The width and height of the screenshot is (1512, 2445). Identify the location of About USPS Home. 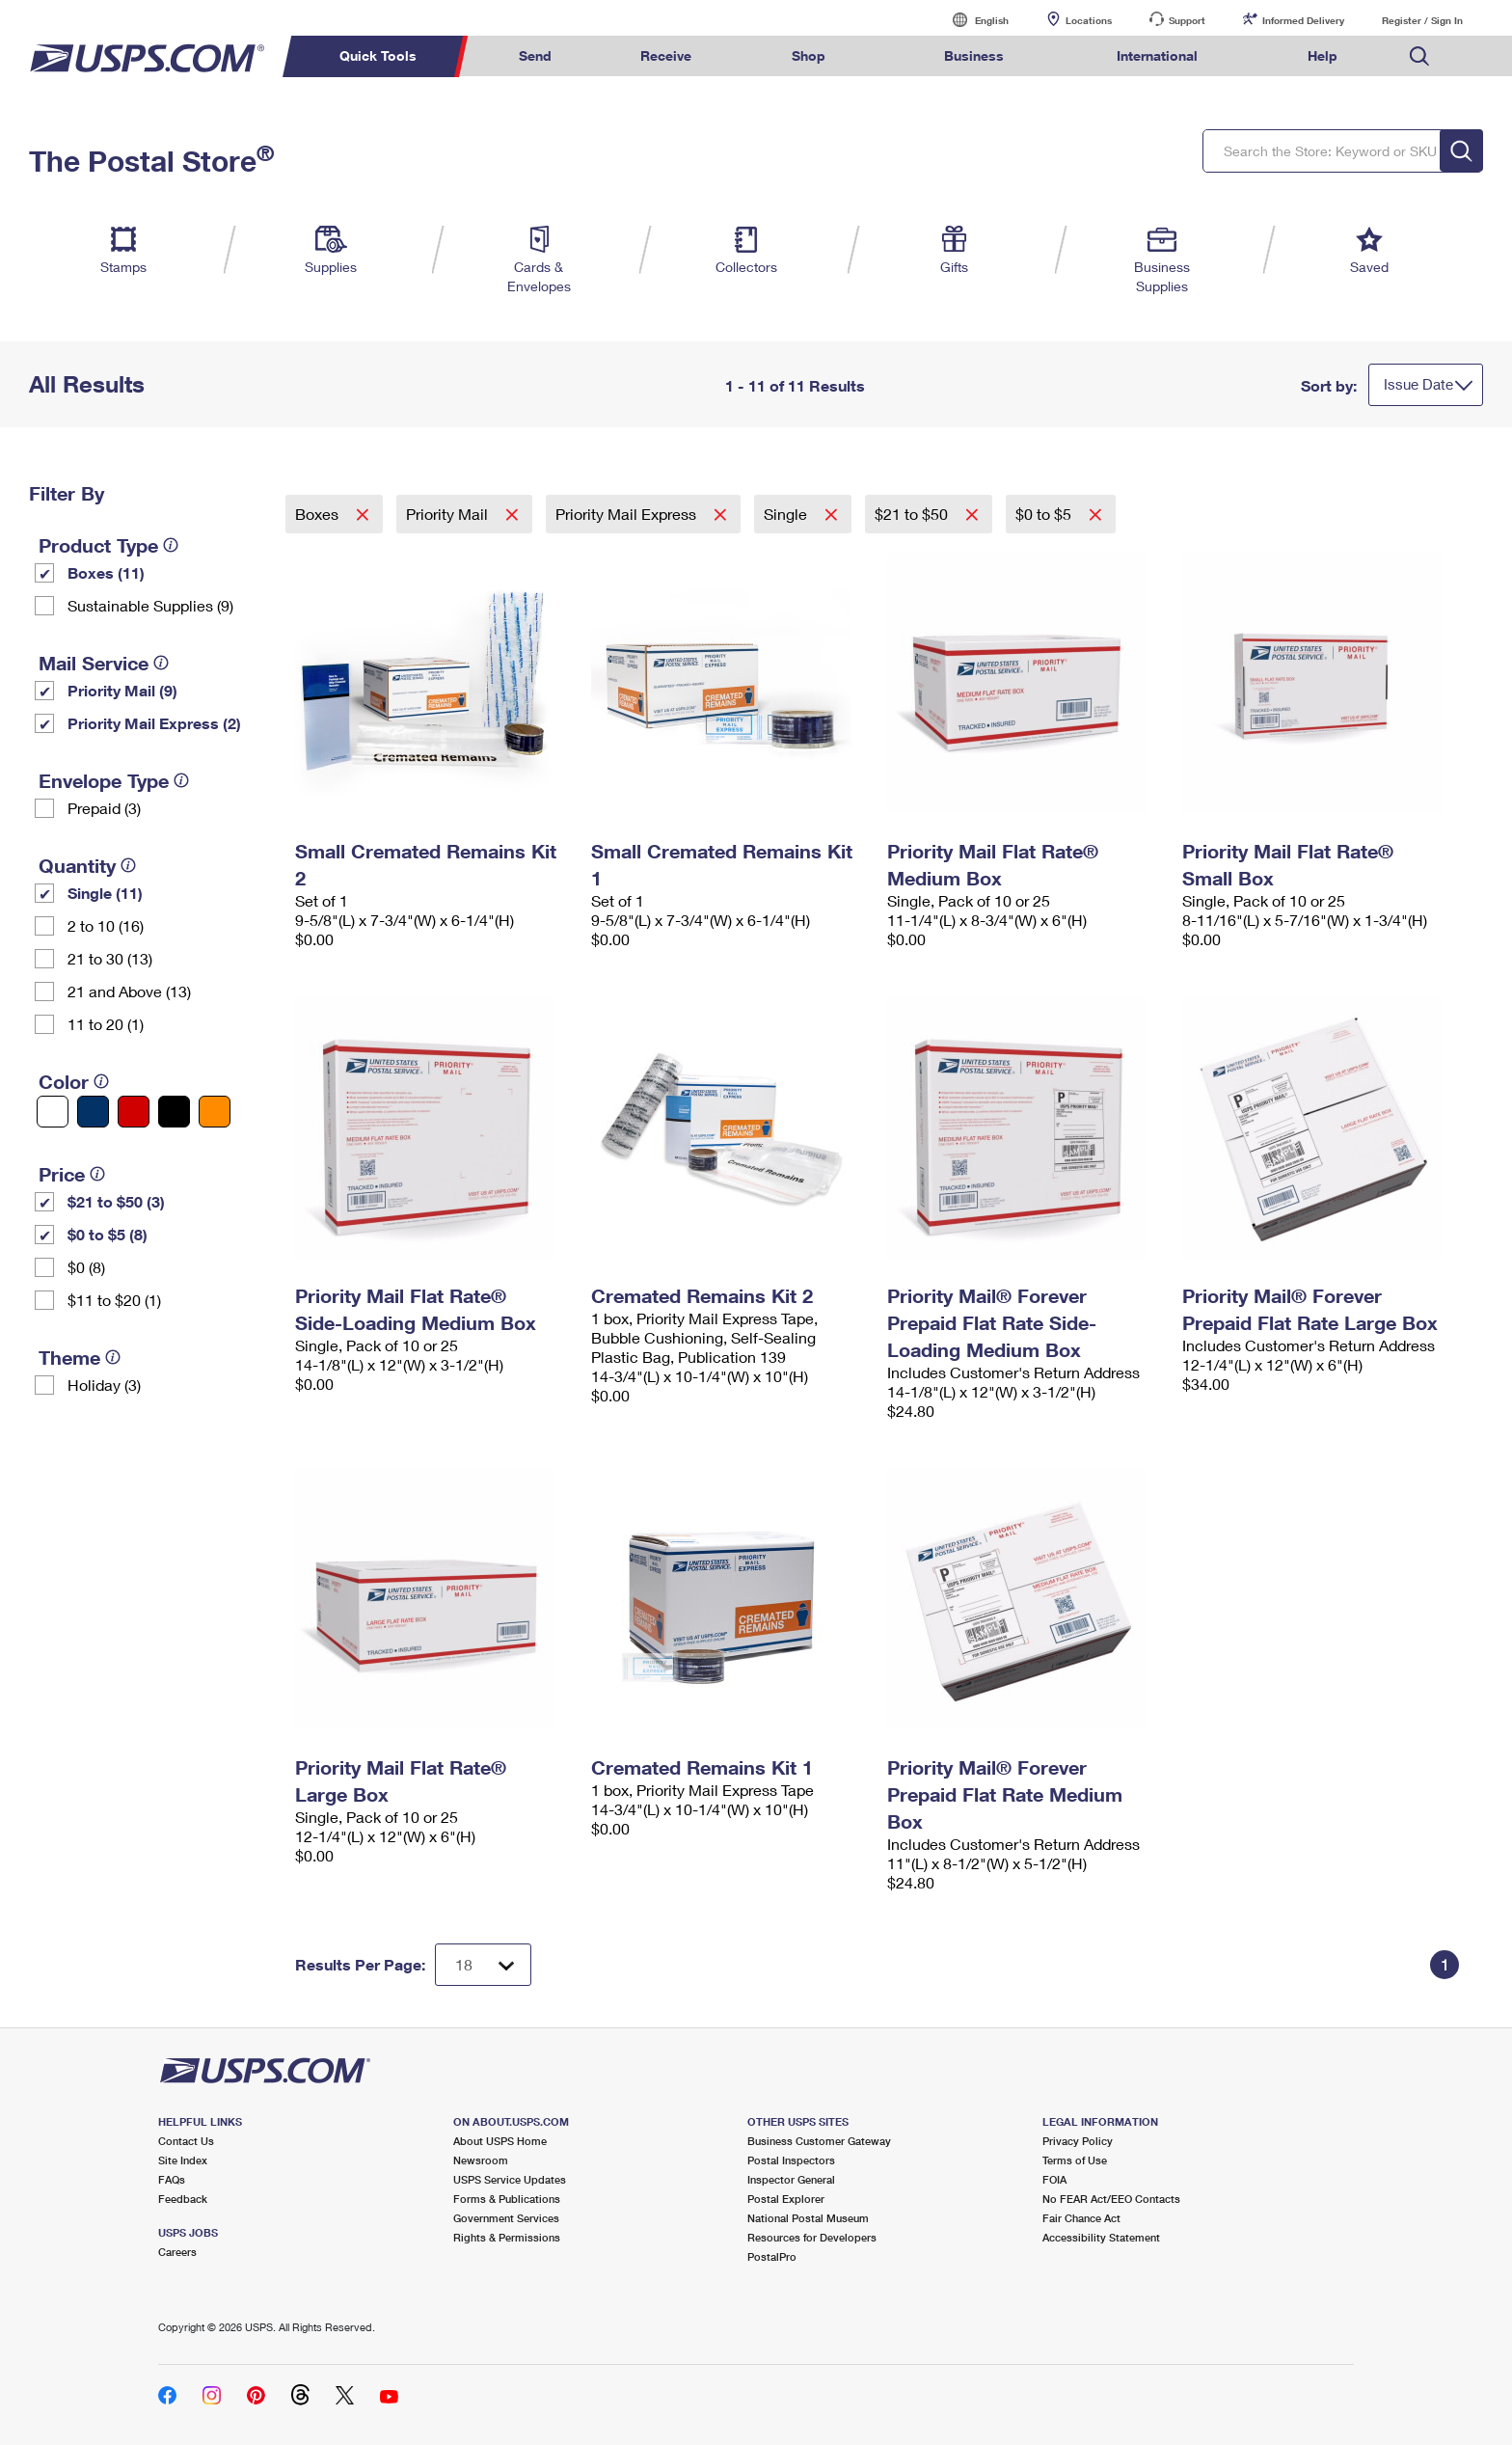
(500, 2140).